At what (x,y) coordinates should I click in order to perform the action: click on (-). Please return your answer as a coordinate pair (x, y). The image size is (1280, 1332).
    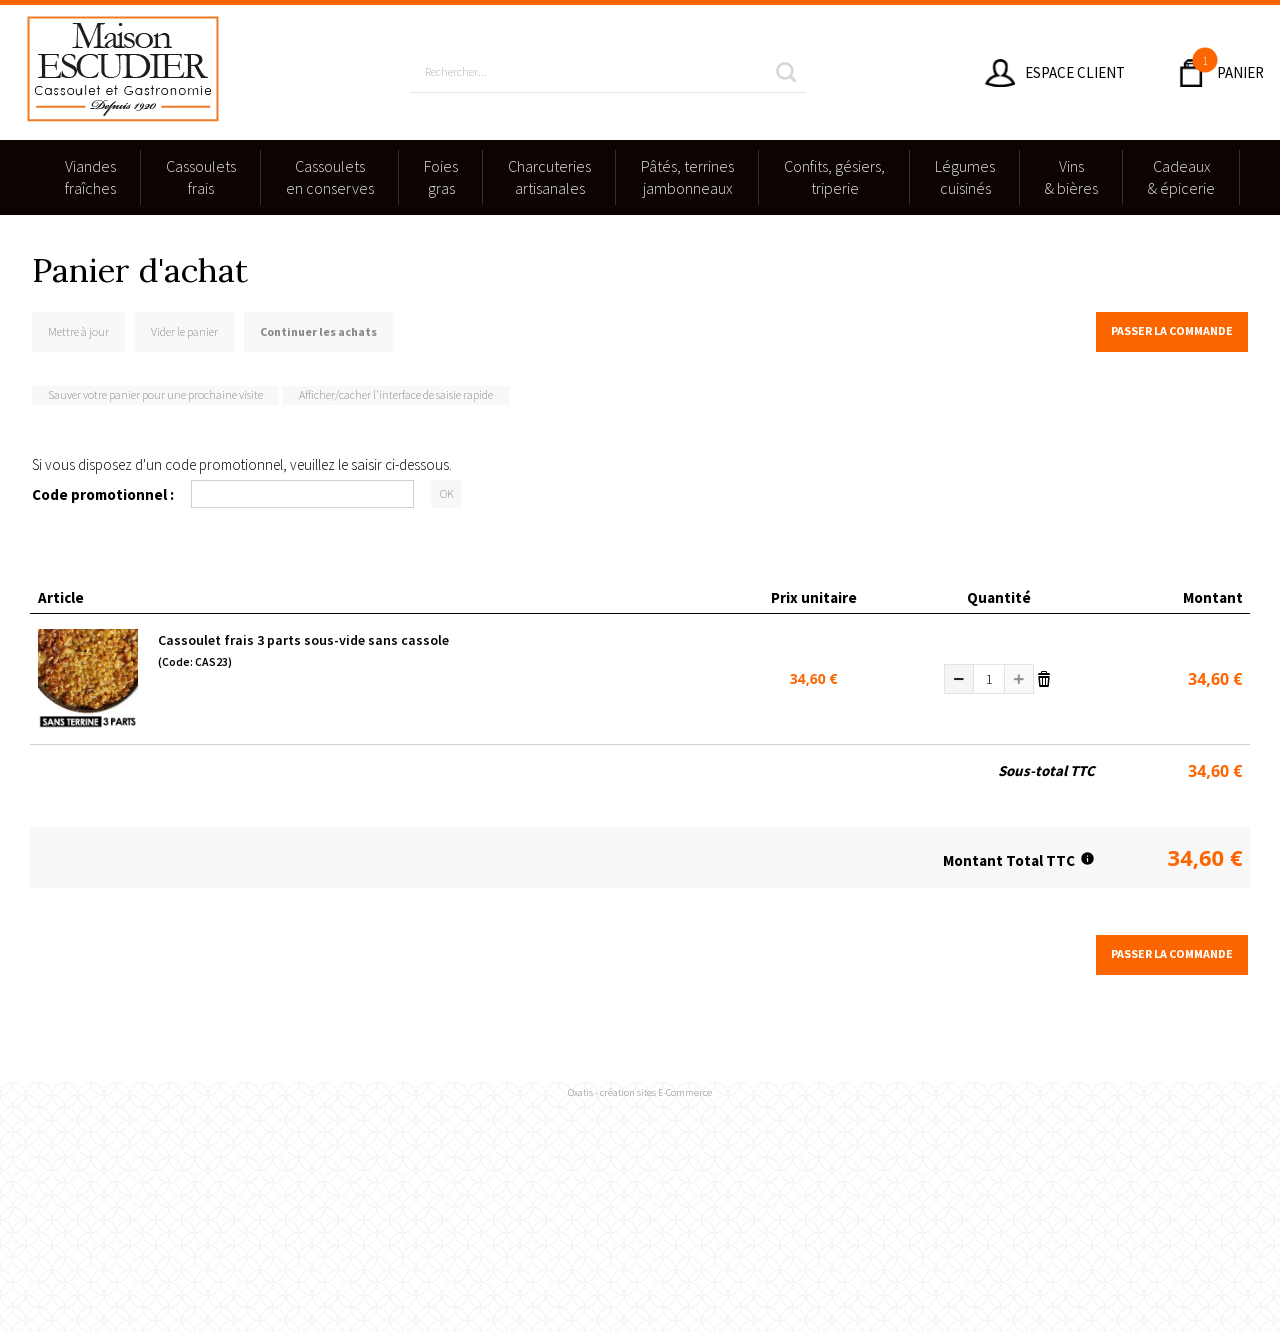
    Looking at the image, I should click on (959, 679).